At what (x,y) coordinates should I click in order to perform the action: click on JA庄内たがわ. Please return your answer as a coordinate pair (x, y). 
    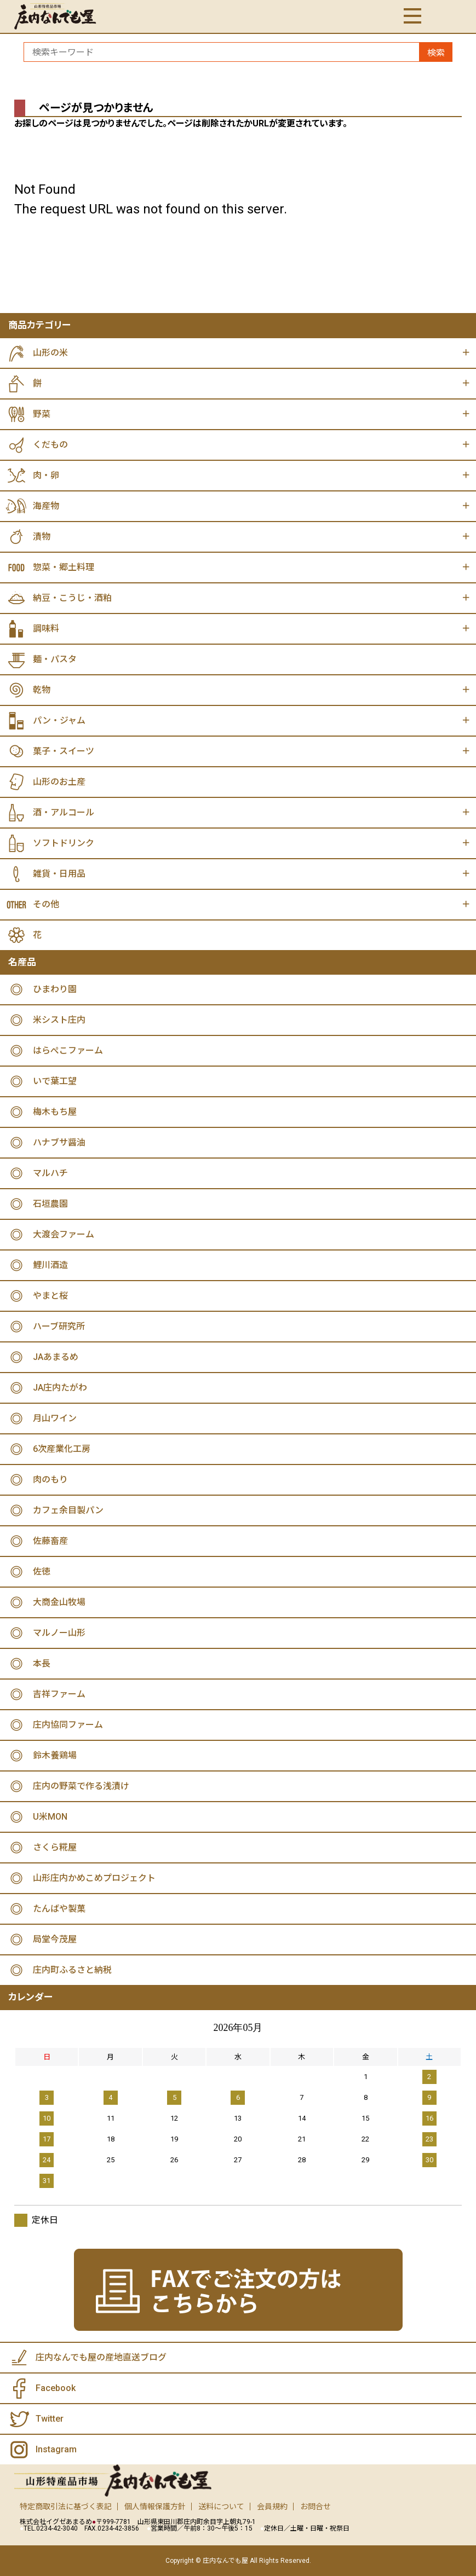
    Looking at the image, I should click on (60, 1387).